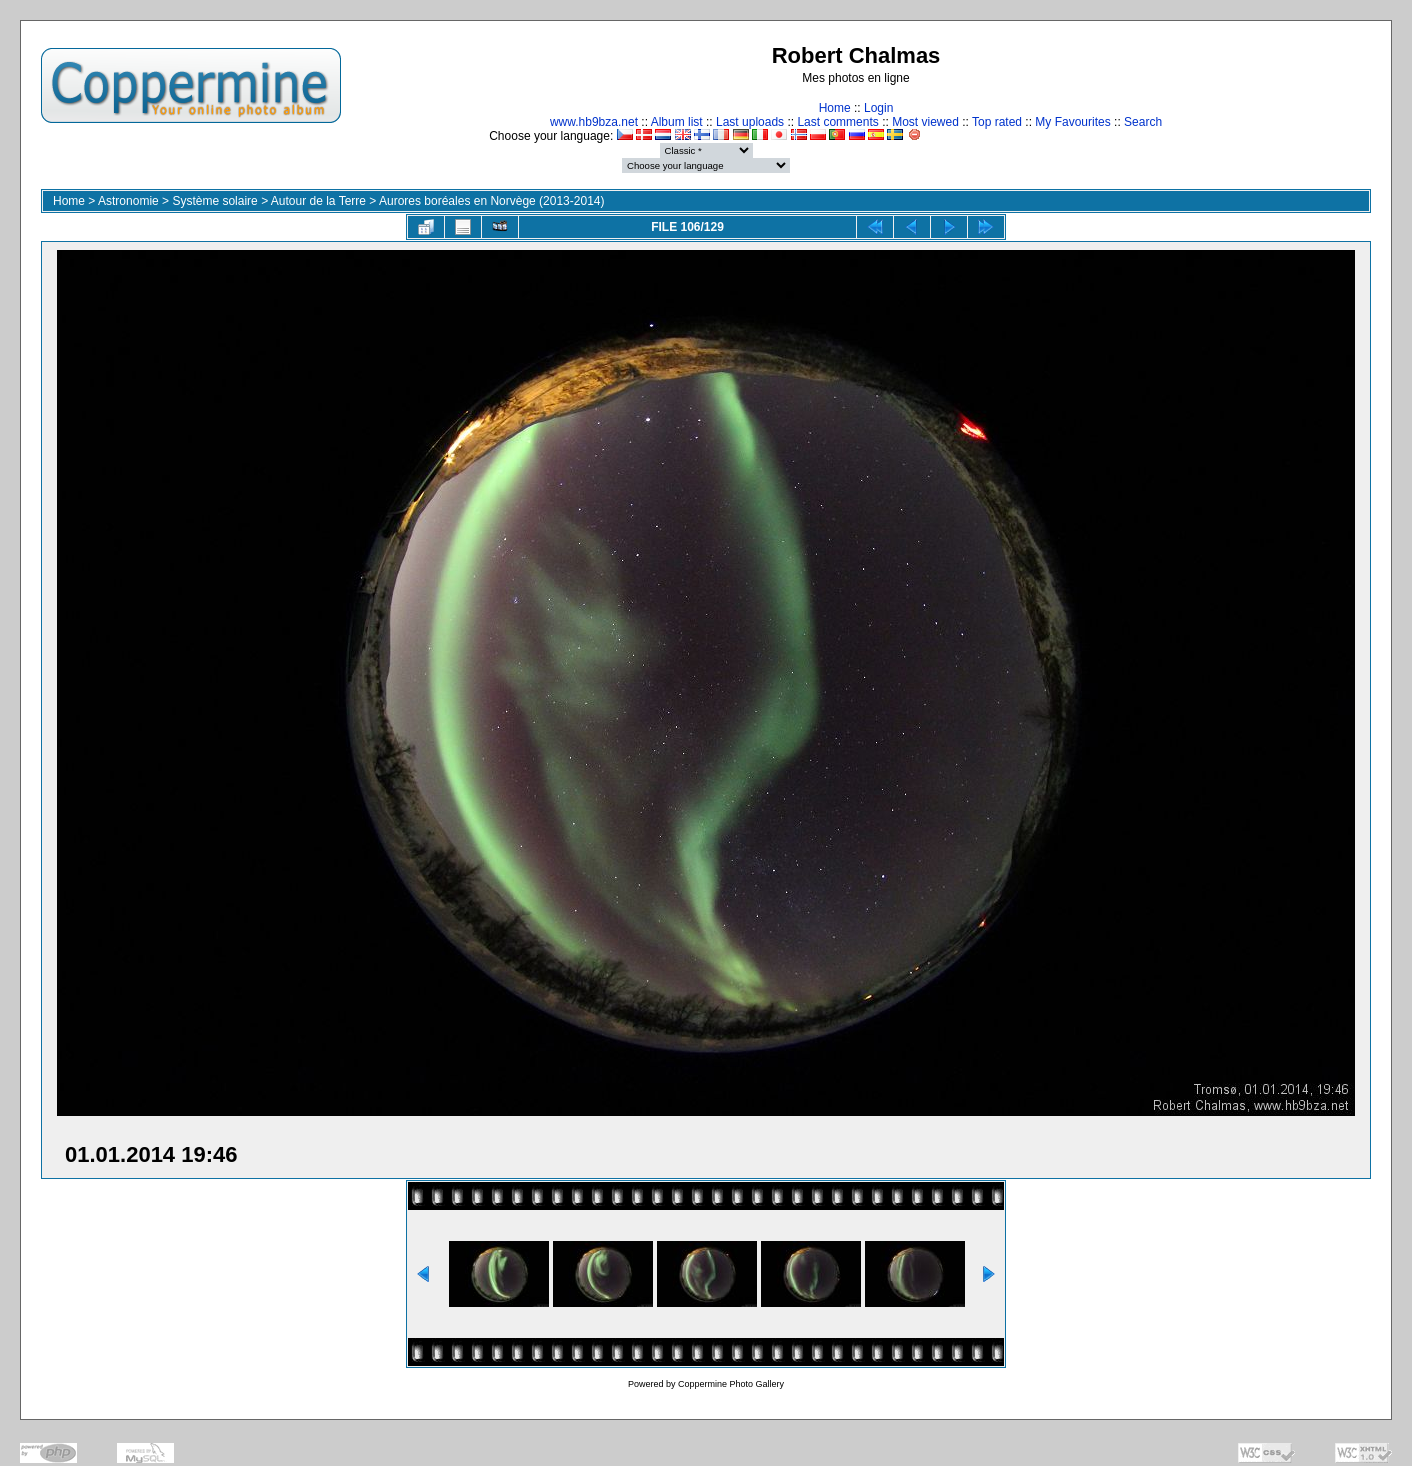 This screenshot has width=1412, height=1466. What do you see at coordinates (128, 201) in the screenshot?
I see `Astronomie` at bounding box center [128, 201].